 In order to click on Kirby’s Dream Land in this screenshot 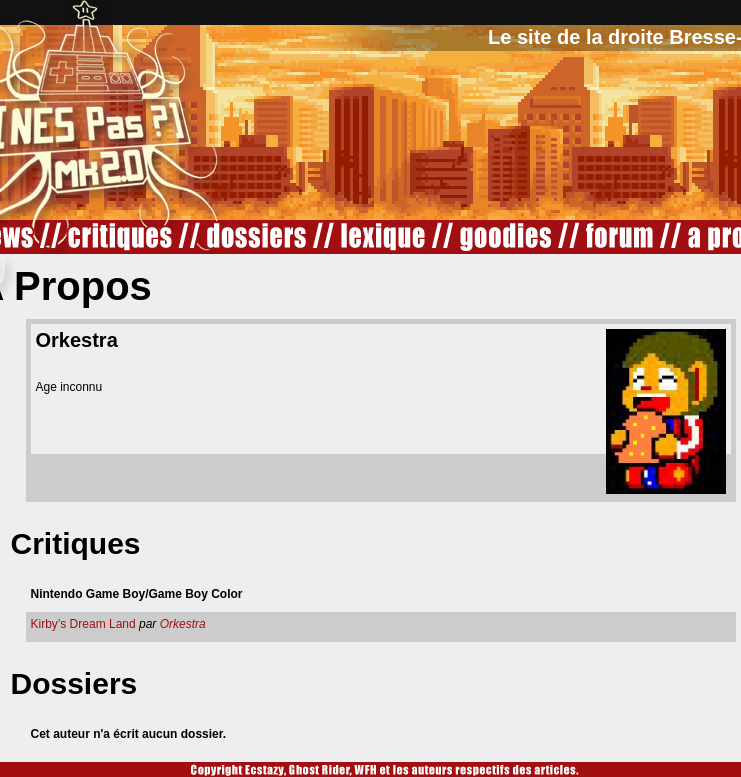, I will do `click(83, 624)`.